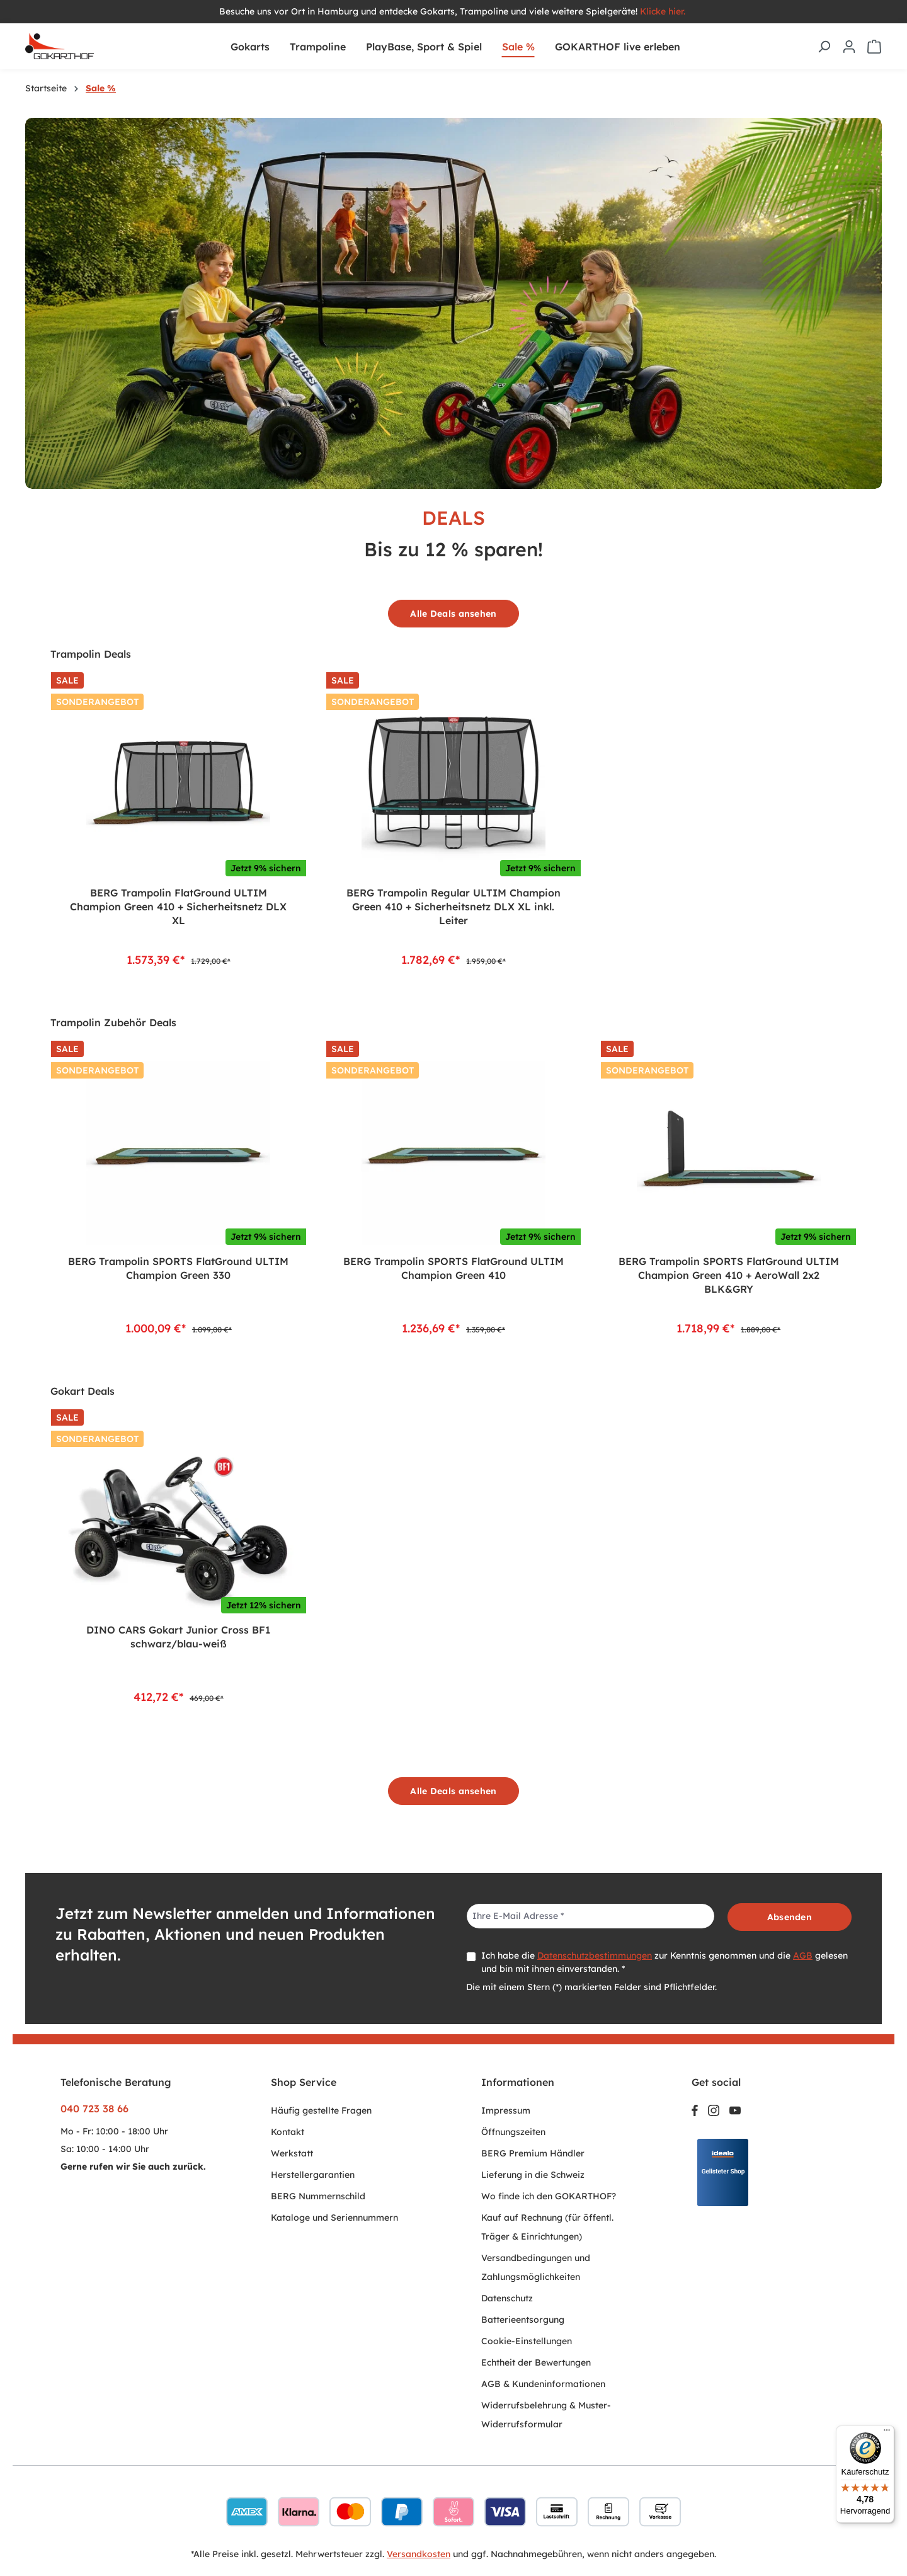 Image resolution: width=907 pixels, height=2576 pixels. What do you see at coordinates (548, 2196) in the screenshot?
I see `Wo finde ich den GOKARTHOF?` at bounding box center [548, 2196].